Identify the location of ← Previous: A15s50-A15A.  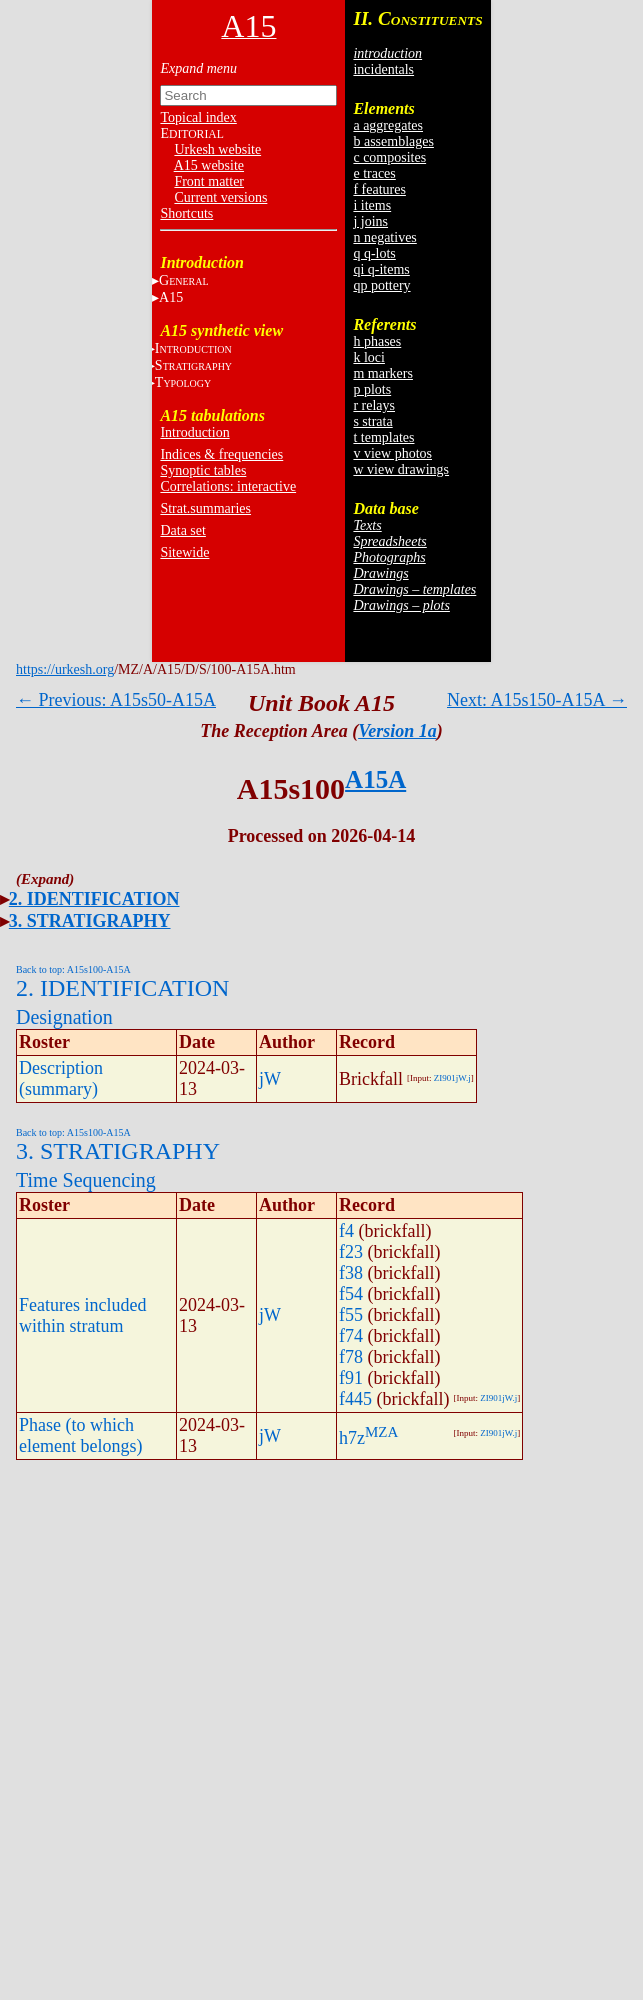
(116, 700).